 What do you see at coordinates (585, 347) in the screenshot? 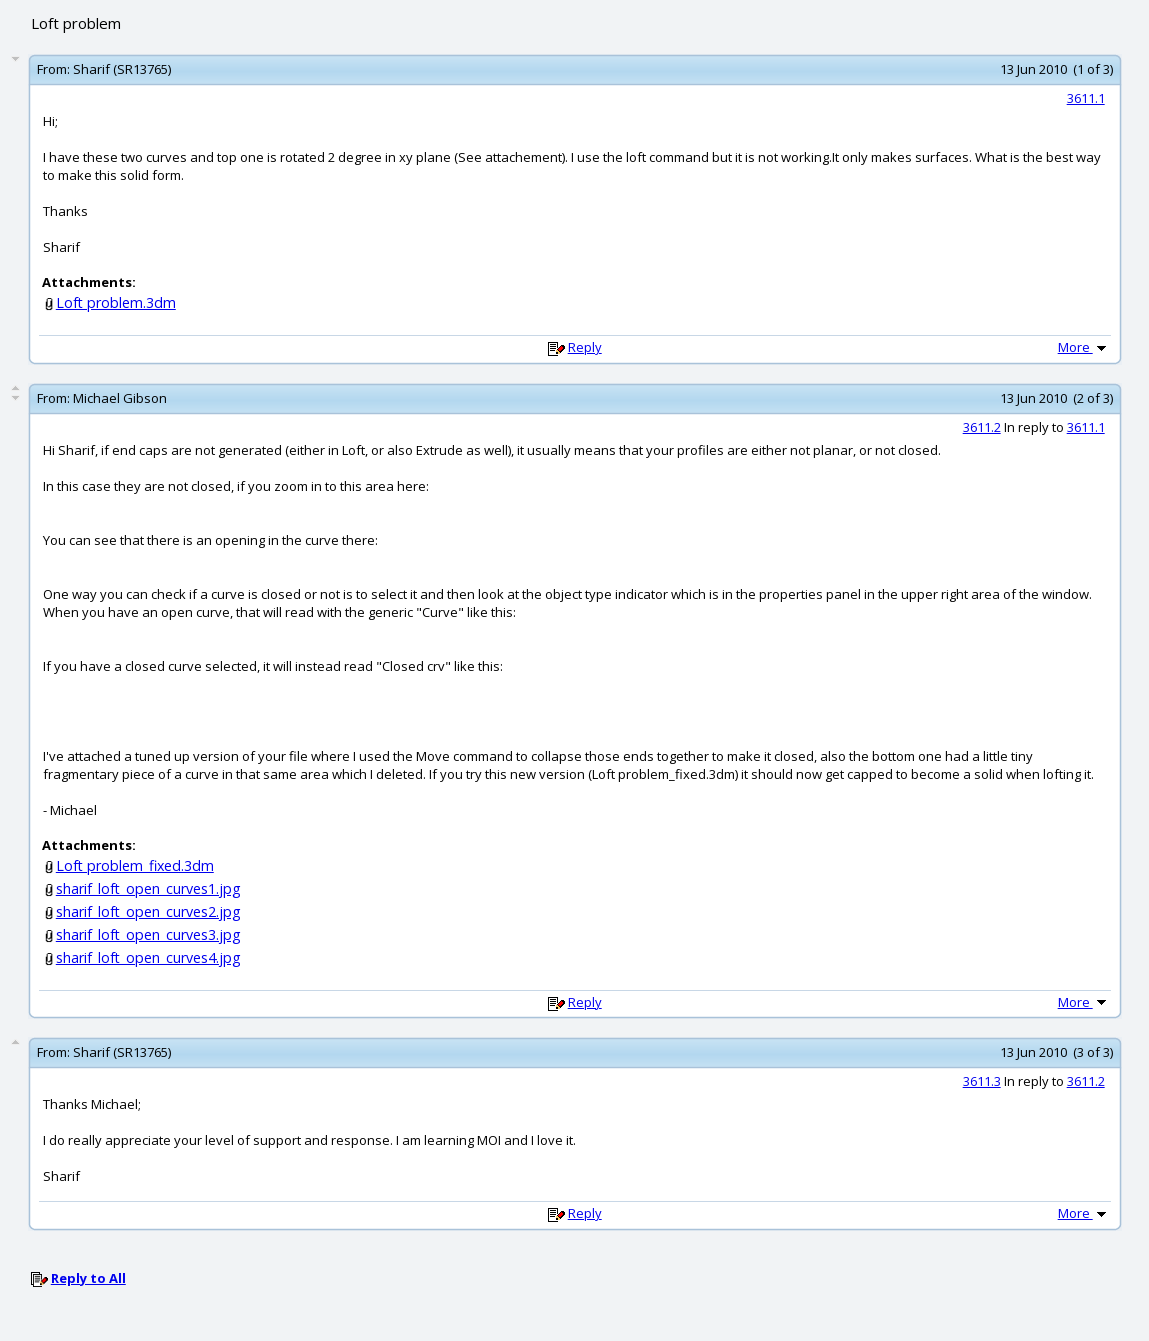
I see `Reply` at bounding box center [585, 347].